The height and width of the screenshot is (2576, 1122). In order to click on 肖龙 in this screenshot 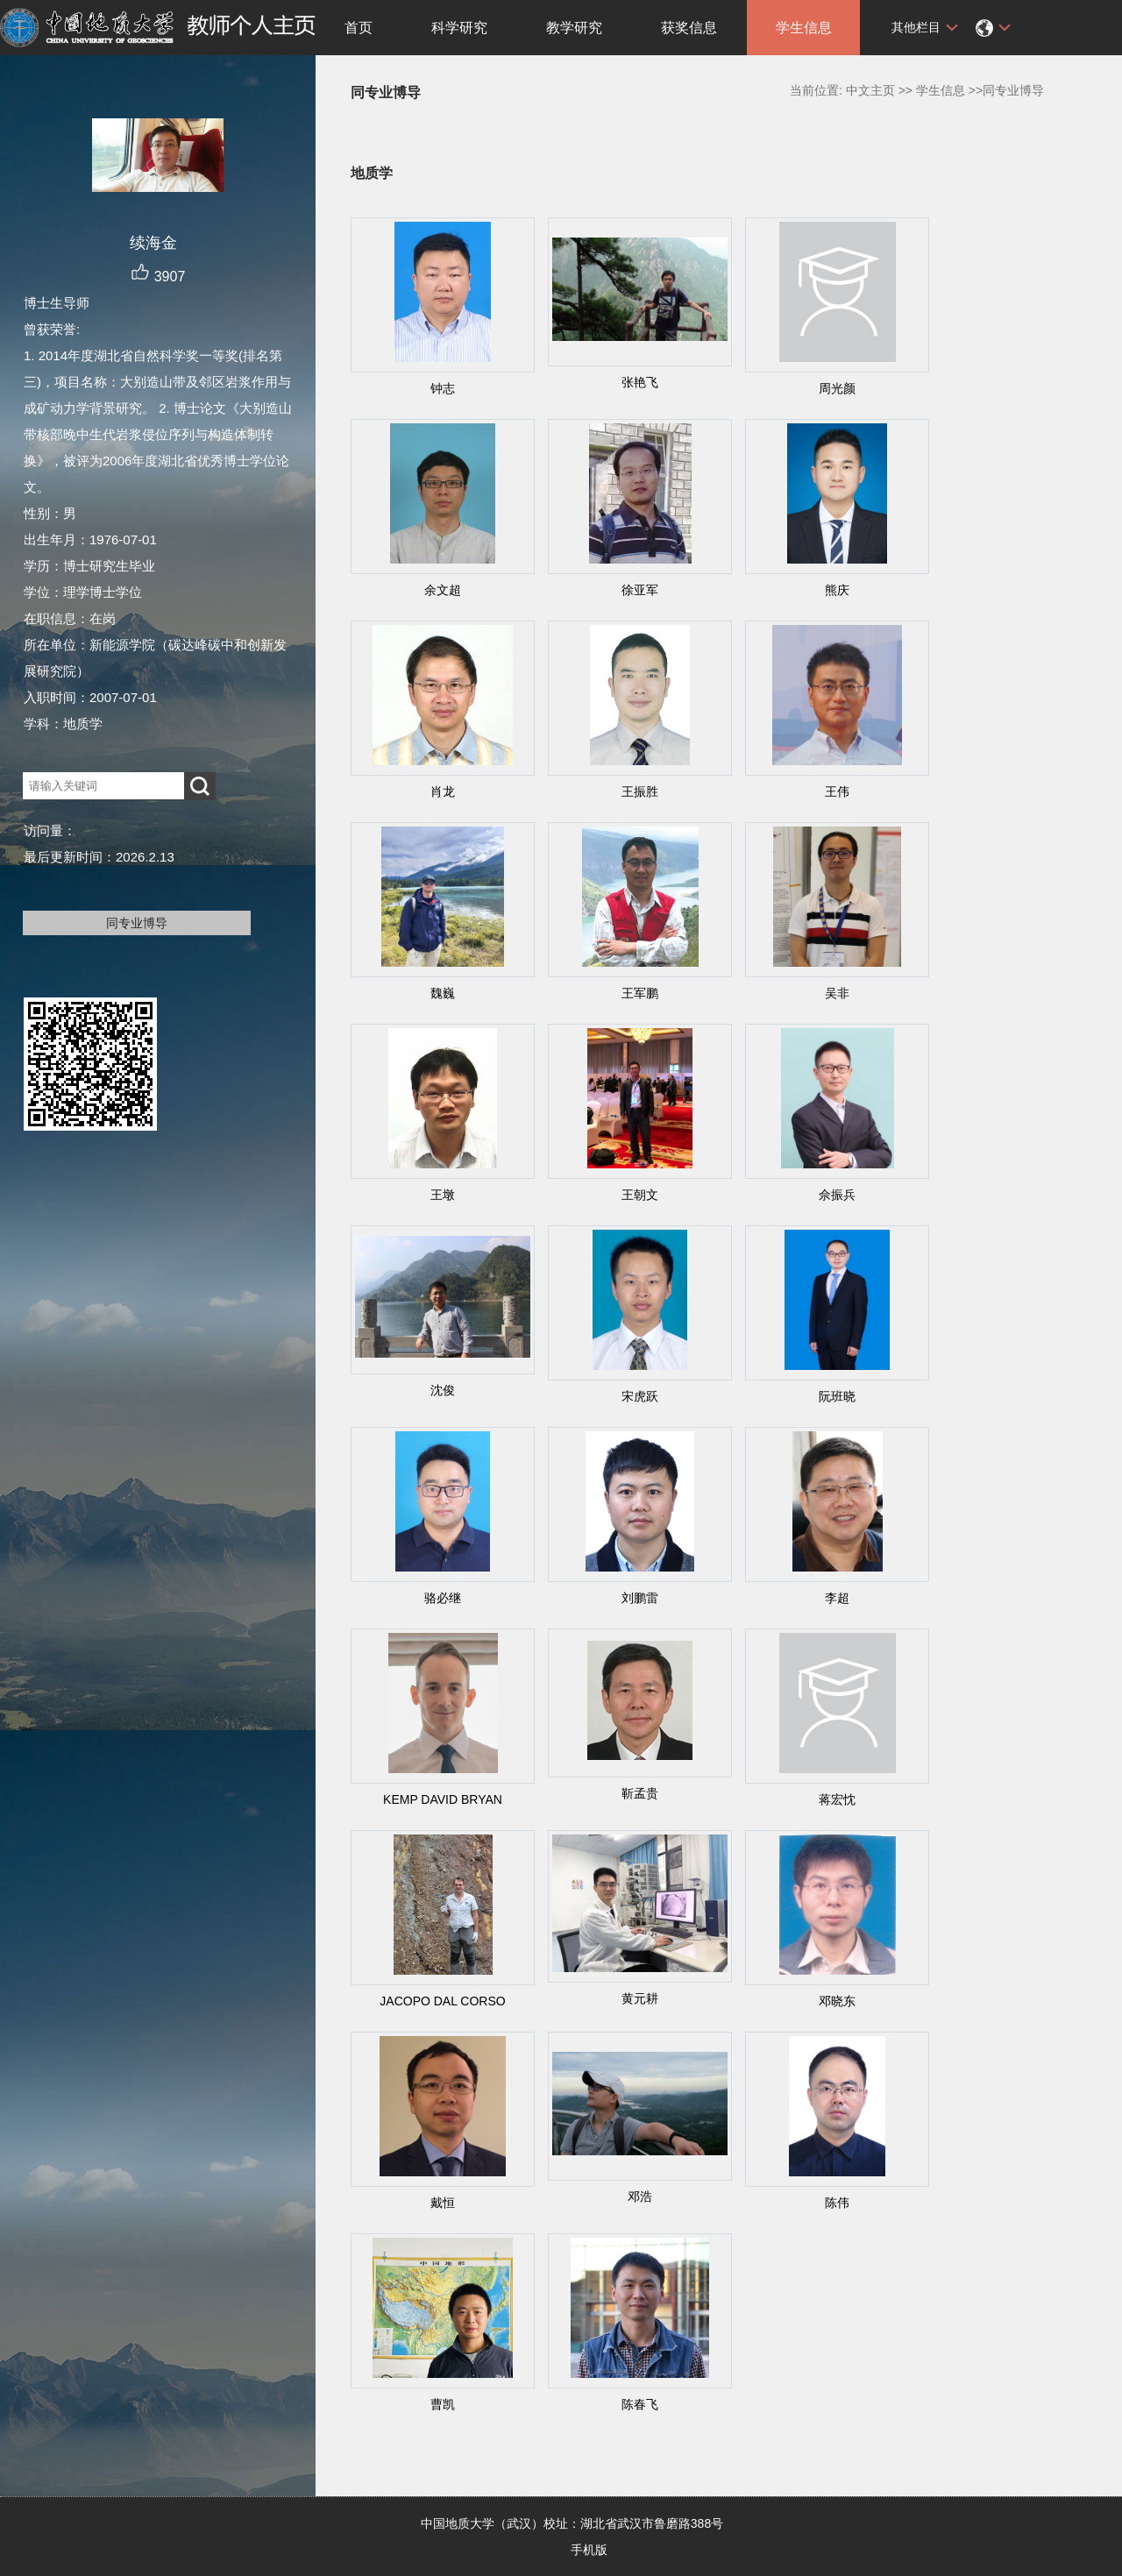, I will do `click(442, 791)`.